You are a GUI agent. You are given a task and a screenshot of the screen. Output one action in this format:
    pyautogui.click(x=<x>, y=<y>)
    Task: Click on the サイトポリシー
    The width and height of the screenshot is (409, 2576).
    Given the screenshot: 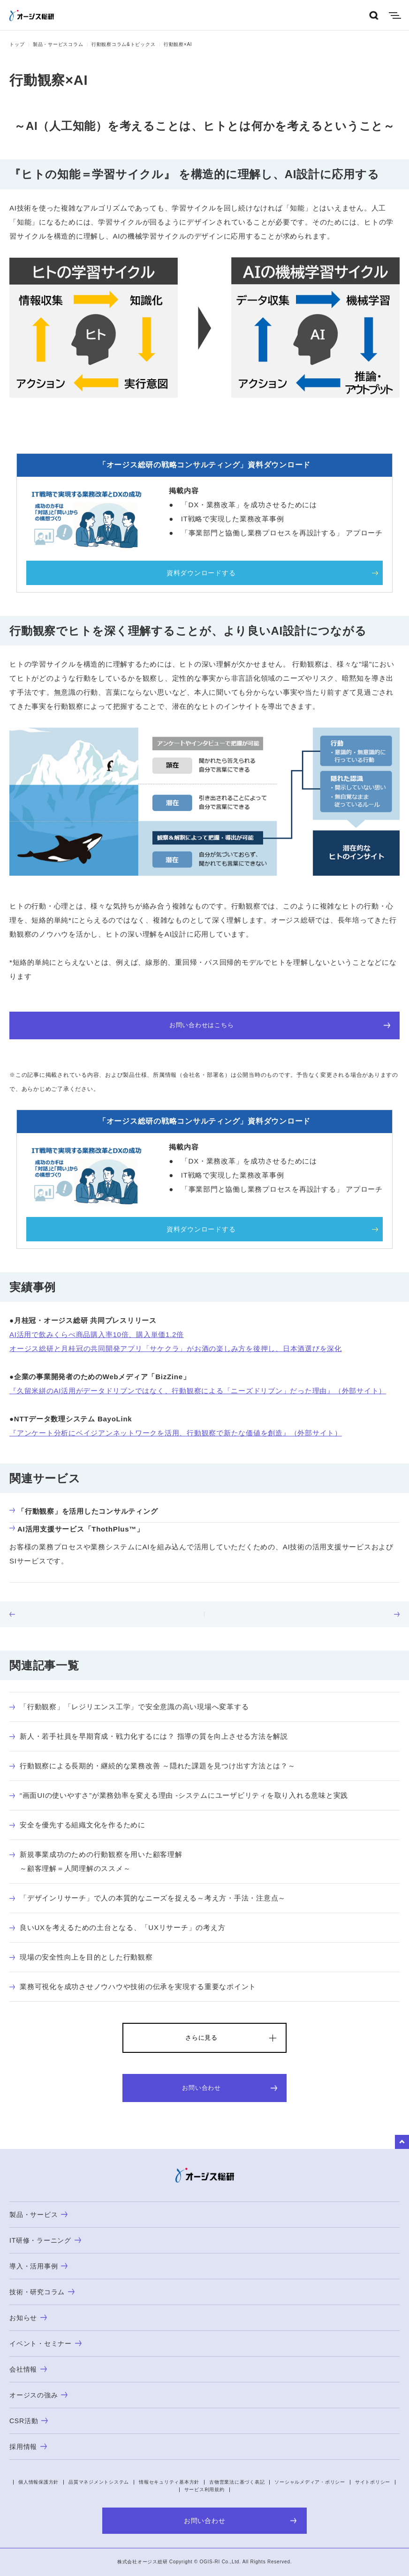 What is the action you would take?
    pyautogui.click(x=372, y=2482)
    